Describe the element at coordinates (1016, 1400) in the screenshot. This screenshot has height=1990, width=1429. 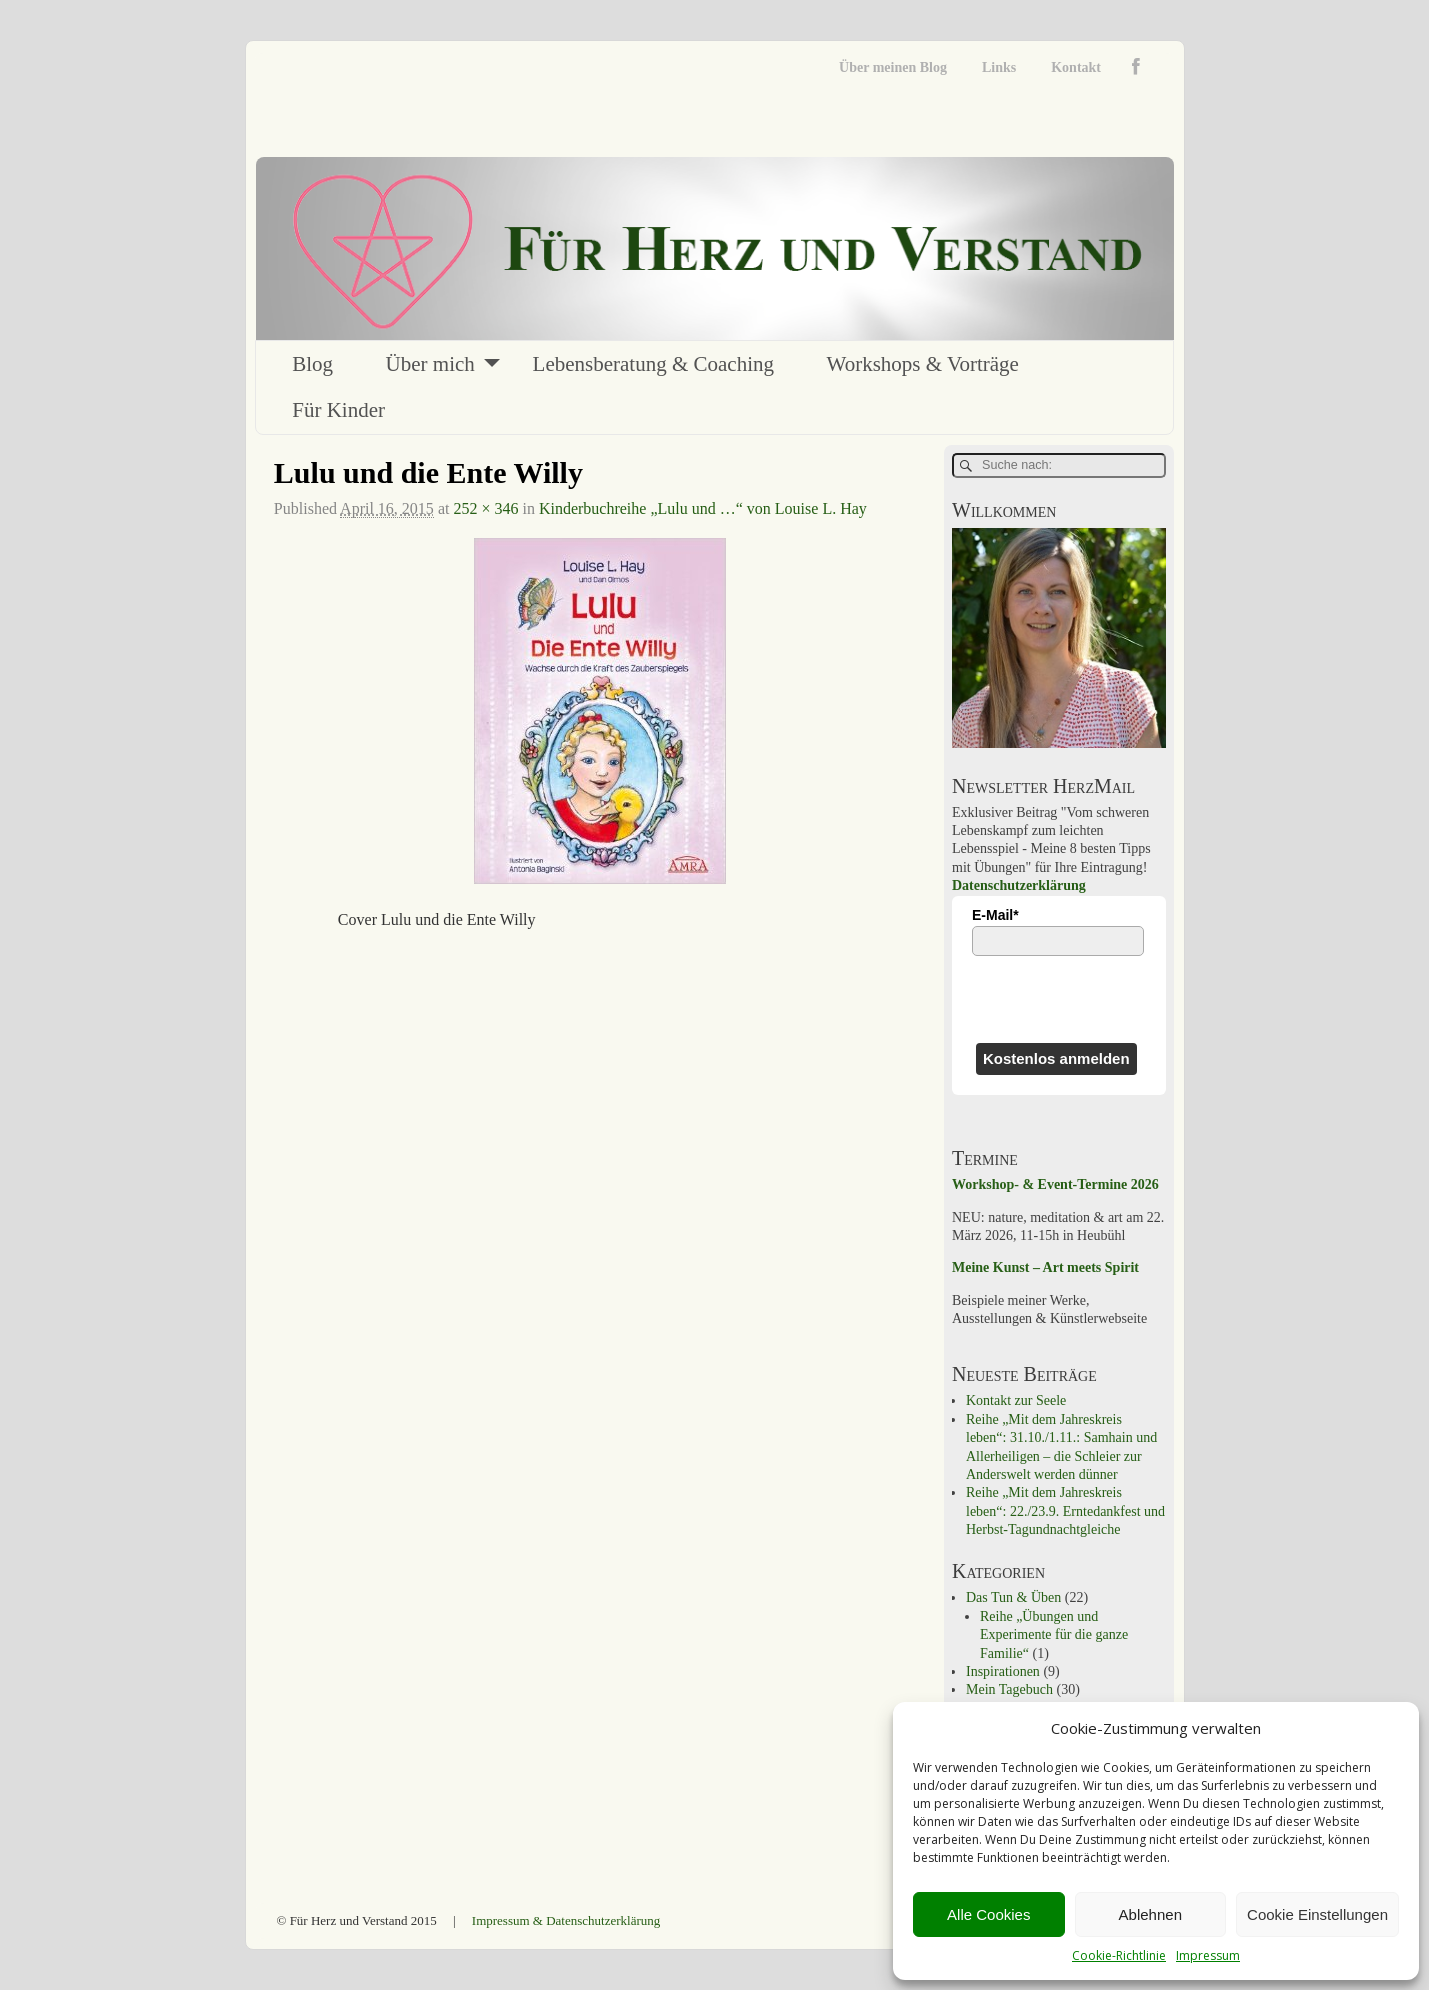
I see `Kontakt zur Seele` at that location.